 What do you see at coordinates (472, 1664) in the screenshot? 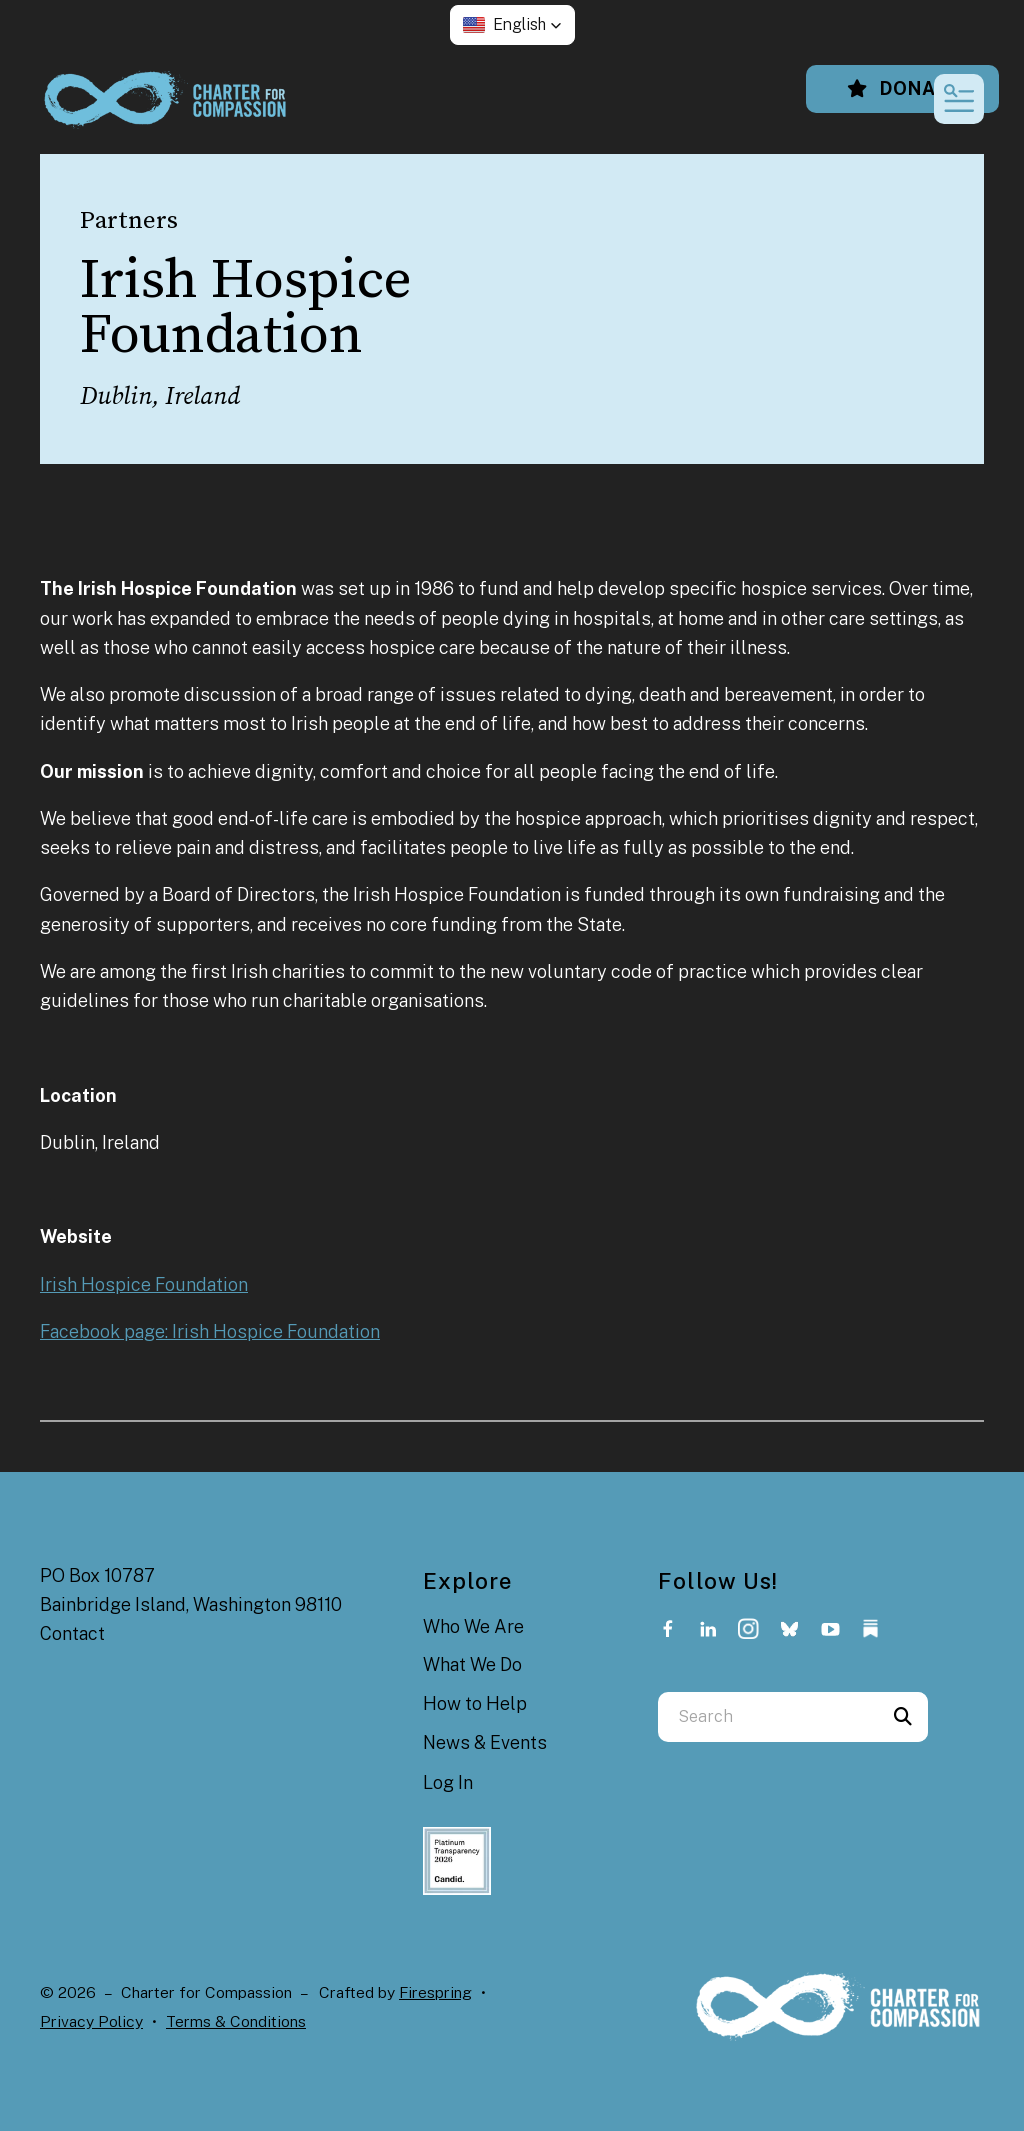
I see `What We Do` at bounding box center [472, 1664].